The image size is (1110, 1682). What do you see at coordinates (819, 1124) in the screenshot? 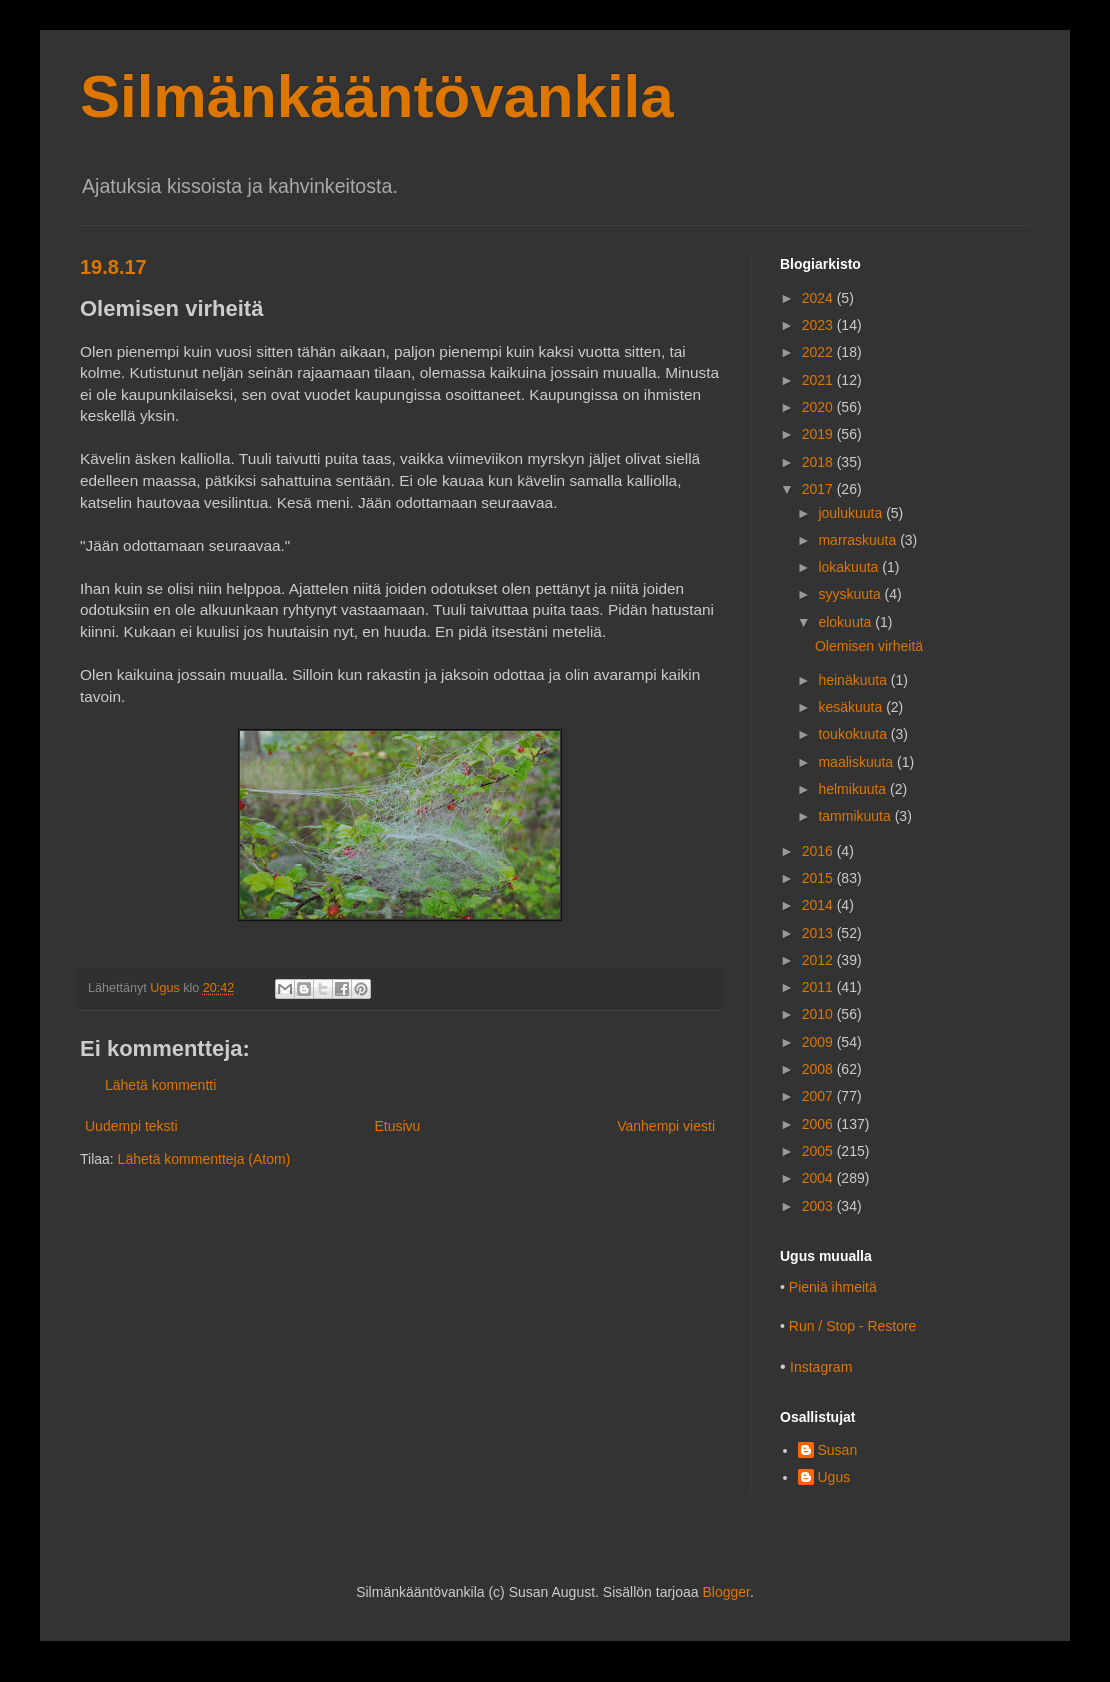
I see `2006` at bounding box center [819, 1124].